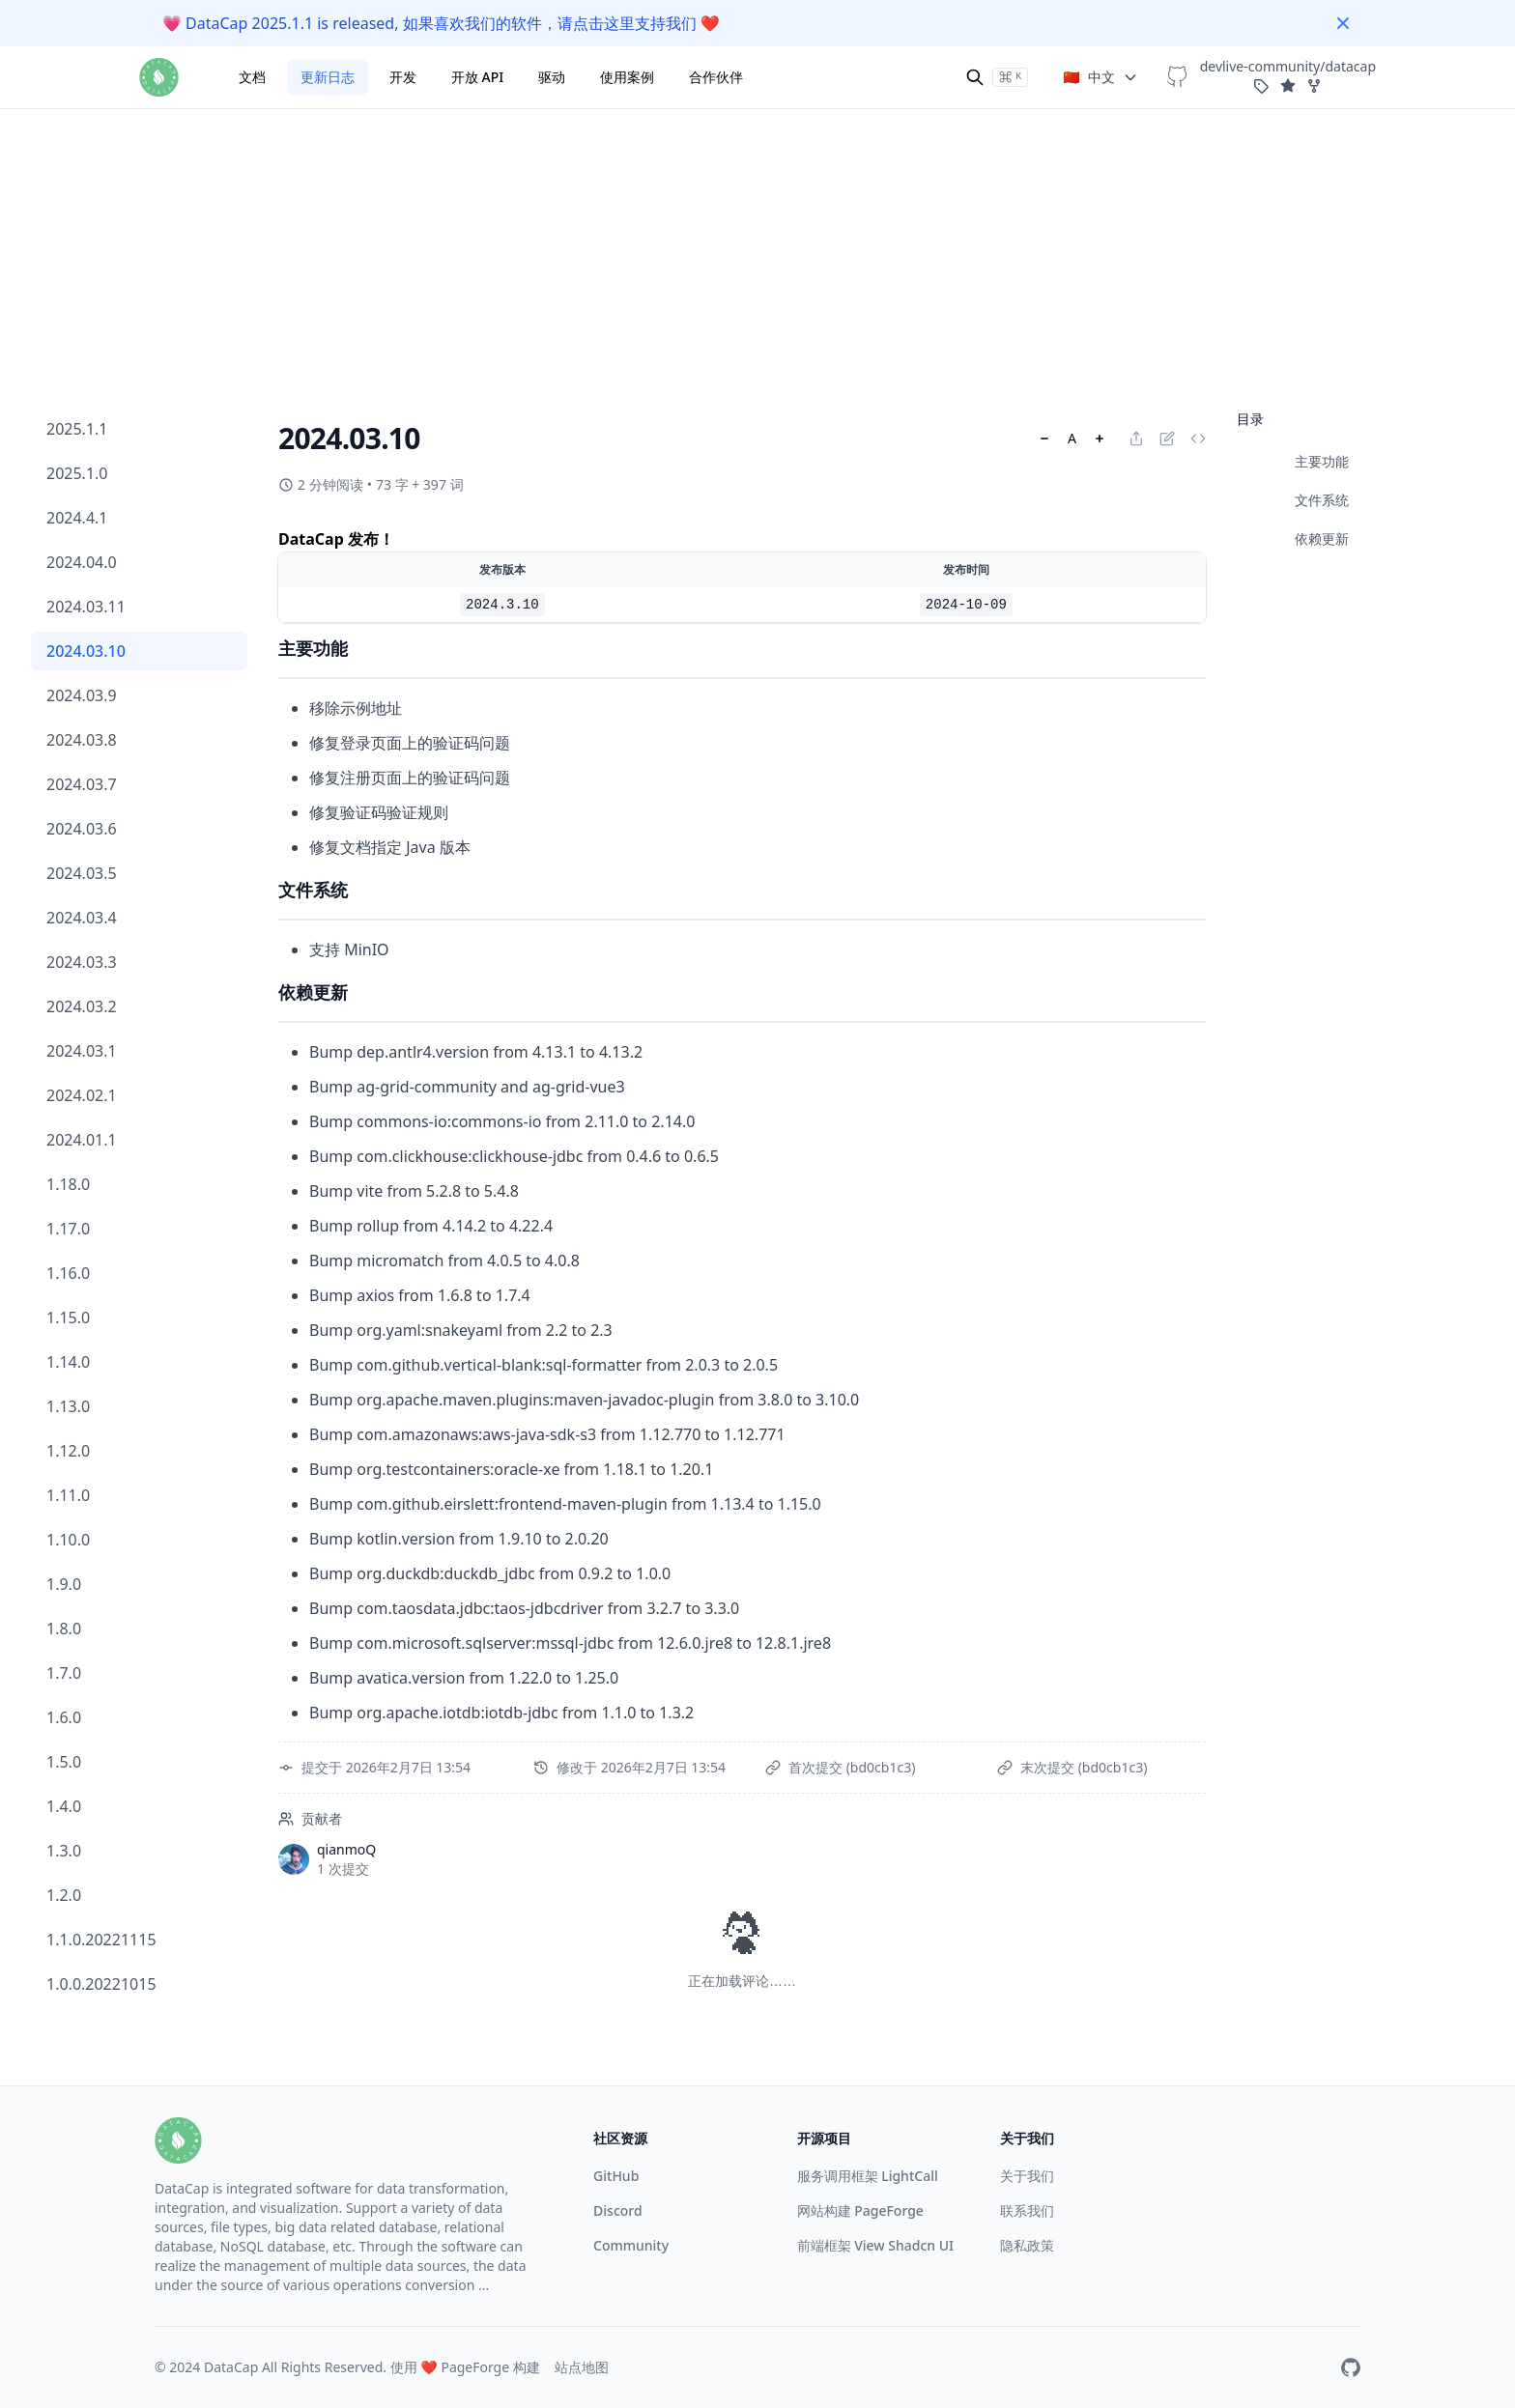 The height and width of the screenshot is (2408, 1515). Describe the element at coordinates (1083, 1767) in the screenshot. I see `末次提交 (bd0cb1c3)` at that location.